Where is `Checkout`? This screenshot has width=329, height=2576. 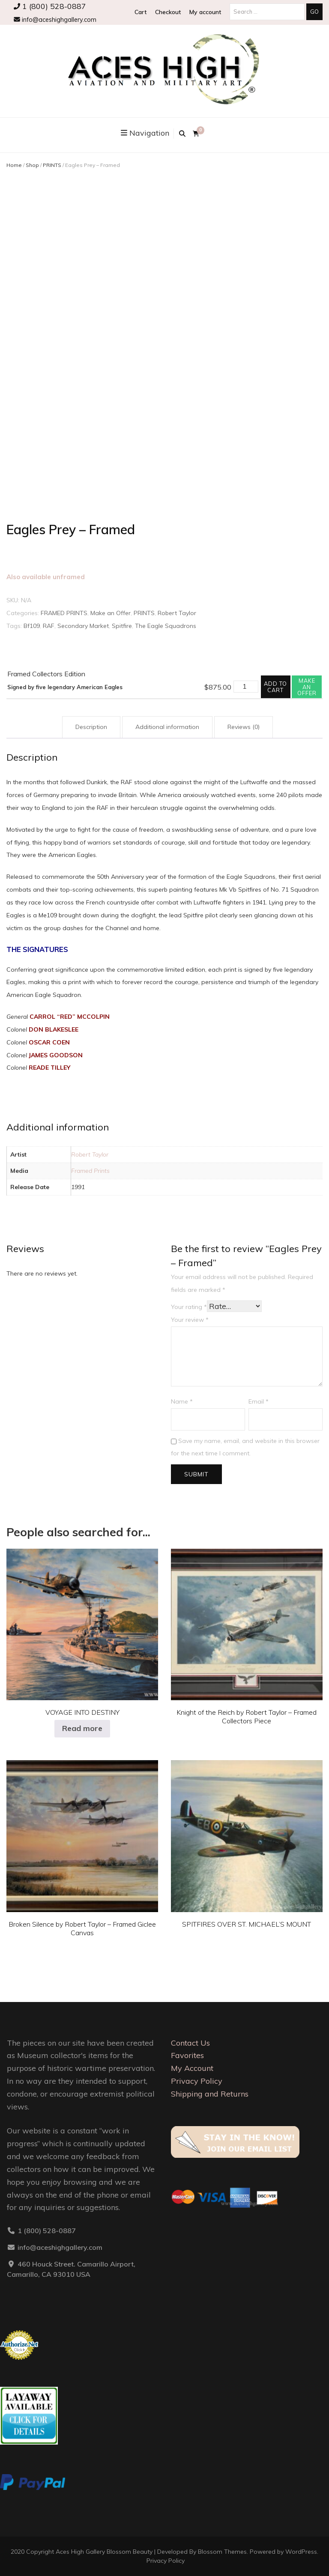 Checkout is located at coordinates (168, 12).